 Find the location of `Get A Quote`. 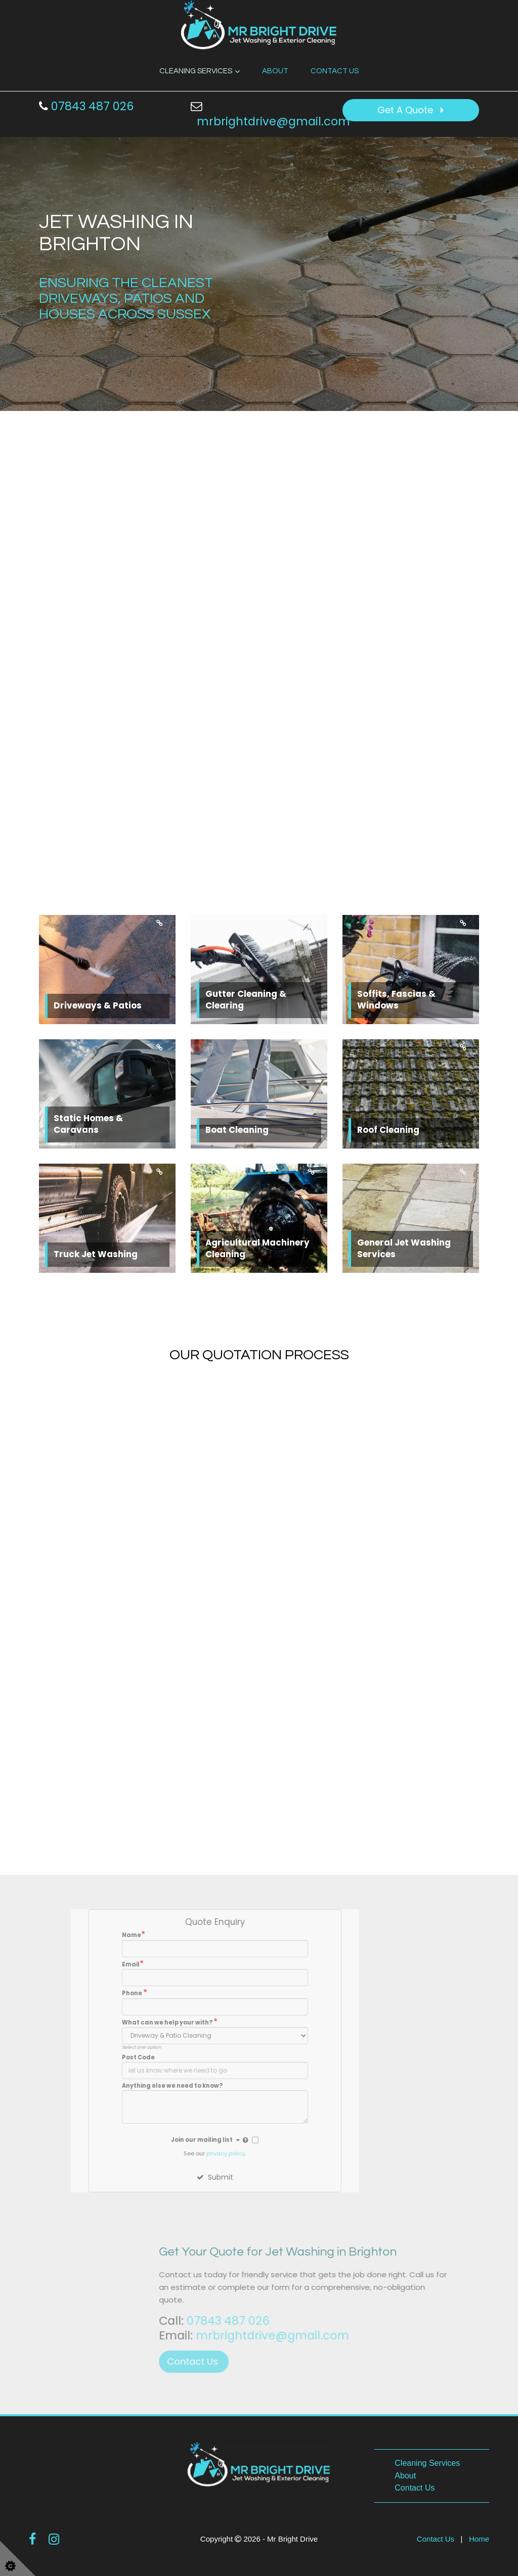

Get A Quote is located at coordinates (410, 110).